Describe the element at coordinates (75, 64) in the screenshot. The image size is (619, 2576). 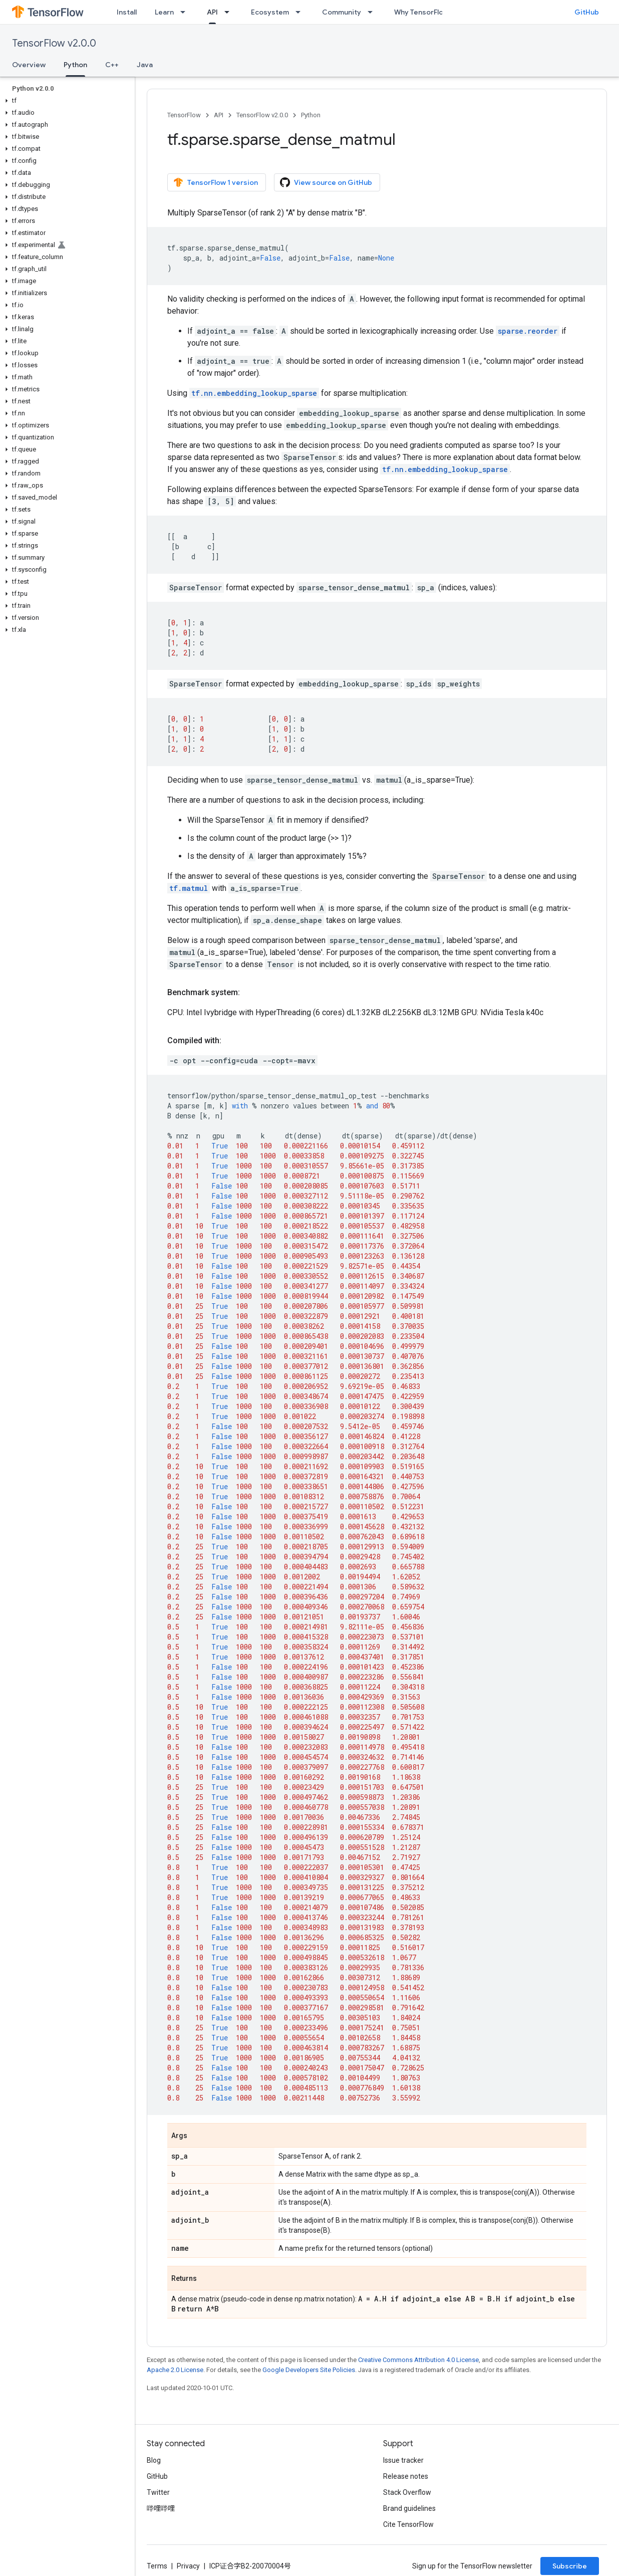
I see `Python [Python, selected]` at that location.